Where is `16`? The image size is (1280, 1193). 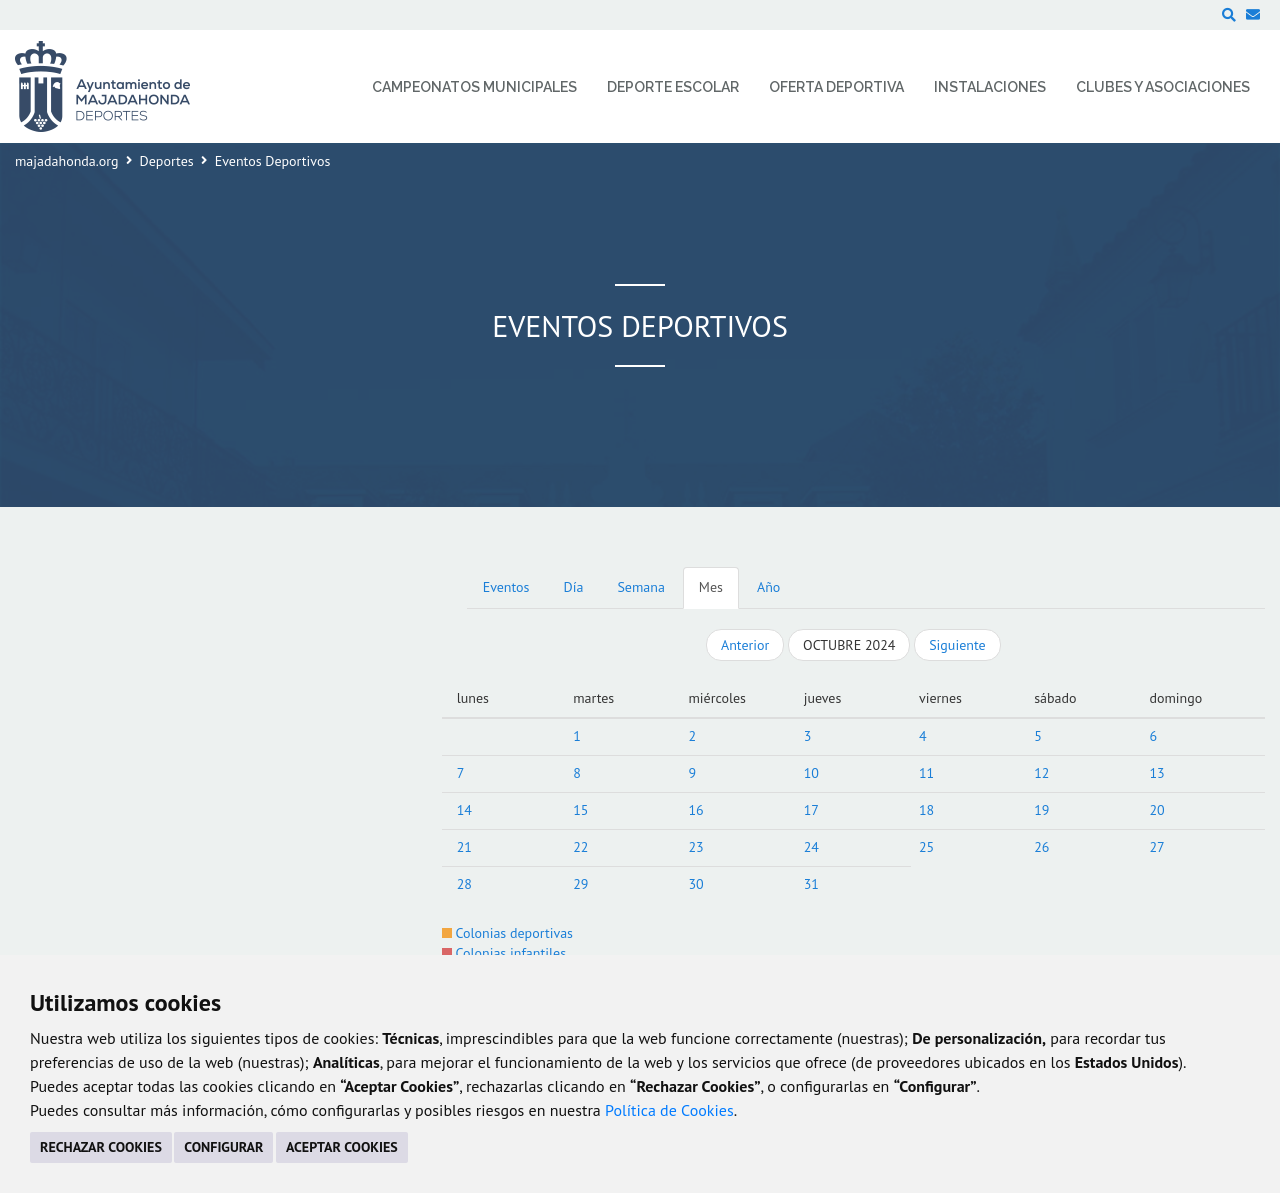
16 is located at coordinates (695, 810).